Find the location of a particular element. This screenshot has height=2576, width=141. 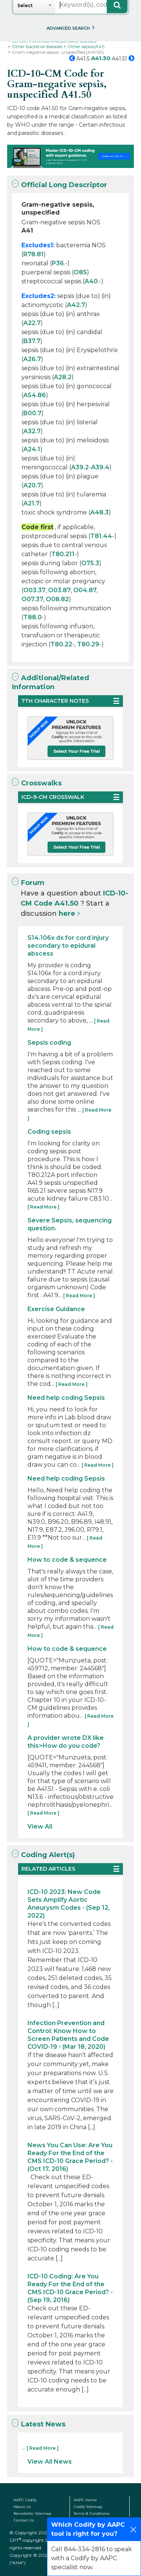

P36 is located at coordinates (58, 263).